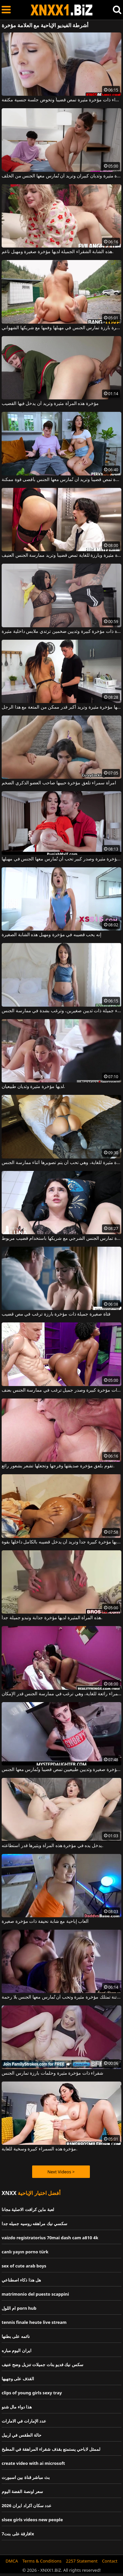 The height and width of the screenshot is (2576, 123). What do you see at coordinates (59, 783) in the screenshot?
I see `امرأة سمراء تلعق مؤخرة حبيبها صاحب العضو الذكري الضخم` at bounding box center [59, 783].